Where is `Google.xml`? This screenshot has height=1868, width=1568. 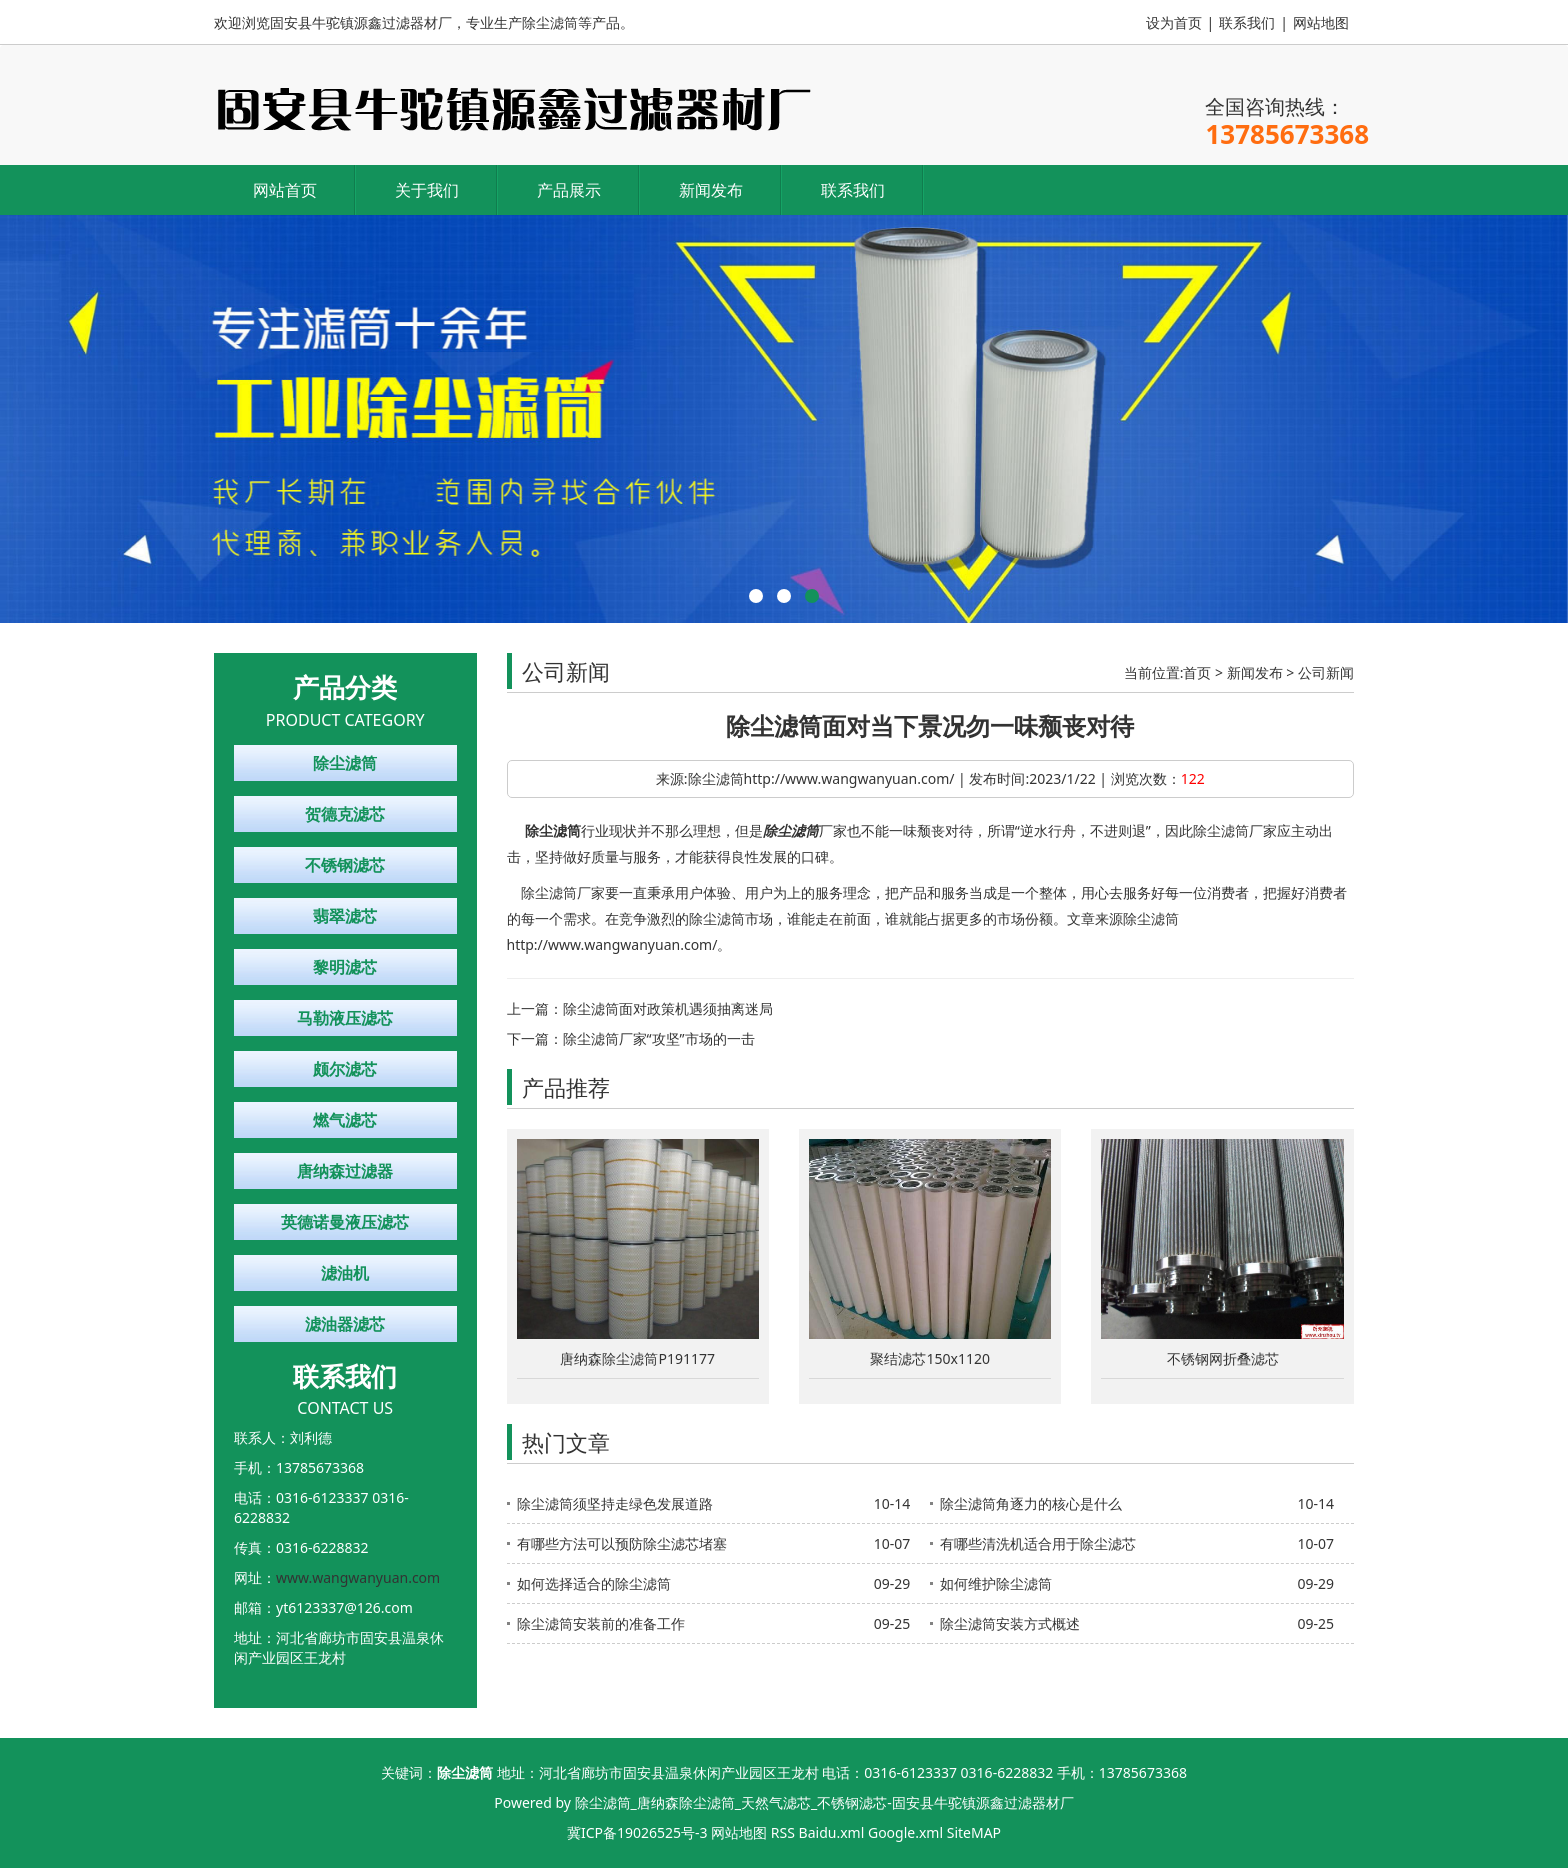 Google.xml is located at coordinates (905, 1832).